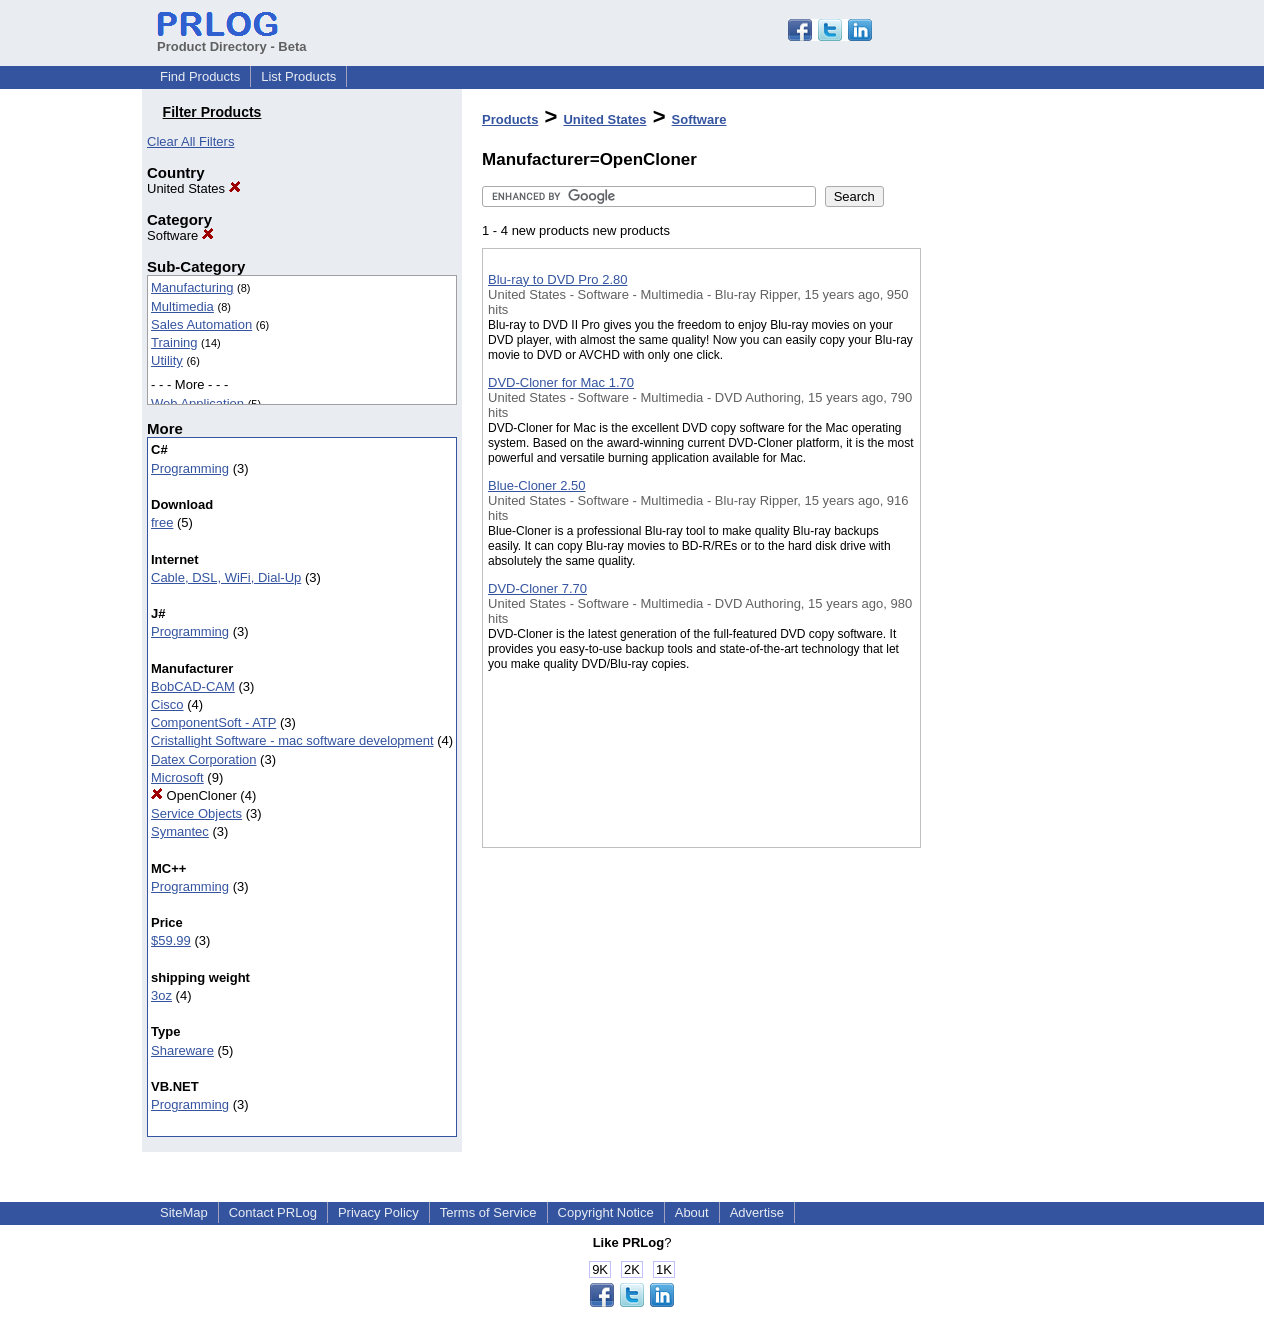  Describe the element at coordinates (213, 722) in the screenshot. I see `ComponentSoft - ATP` at that location.